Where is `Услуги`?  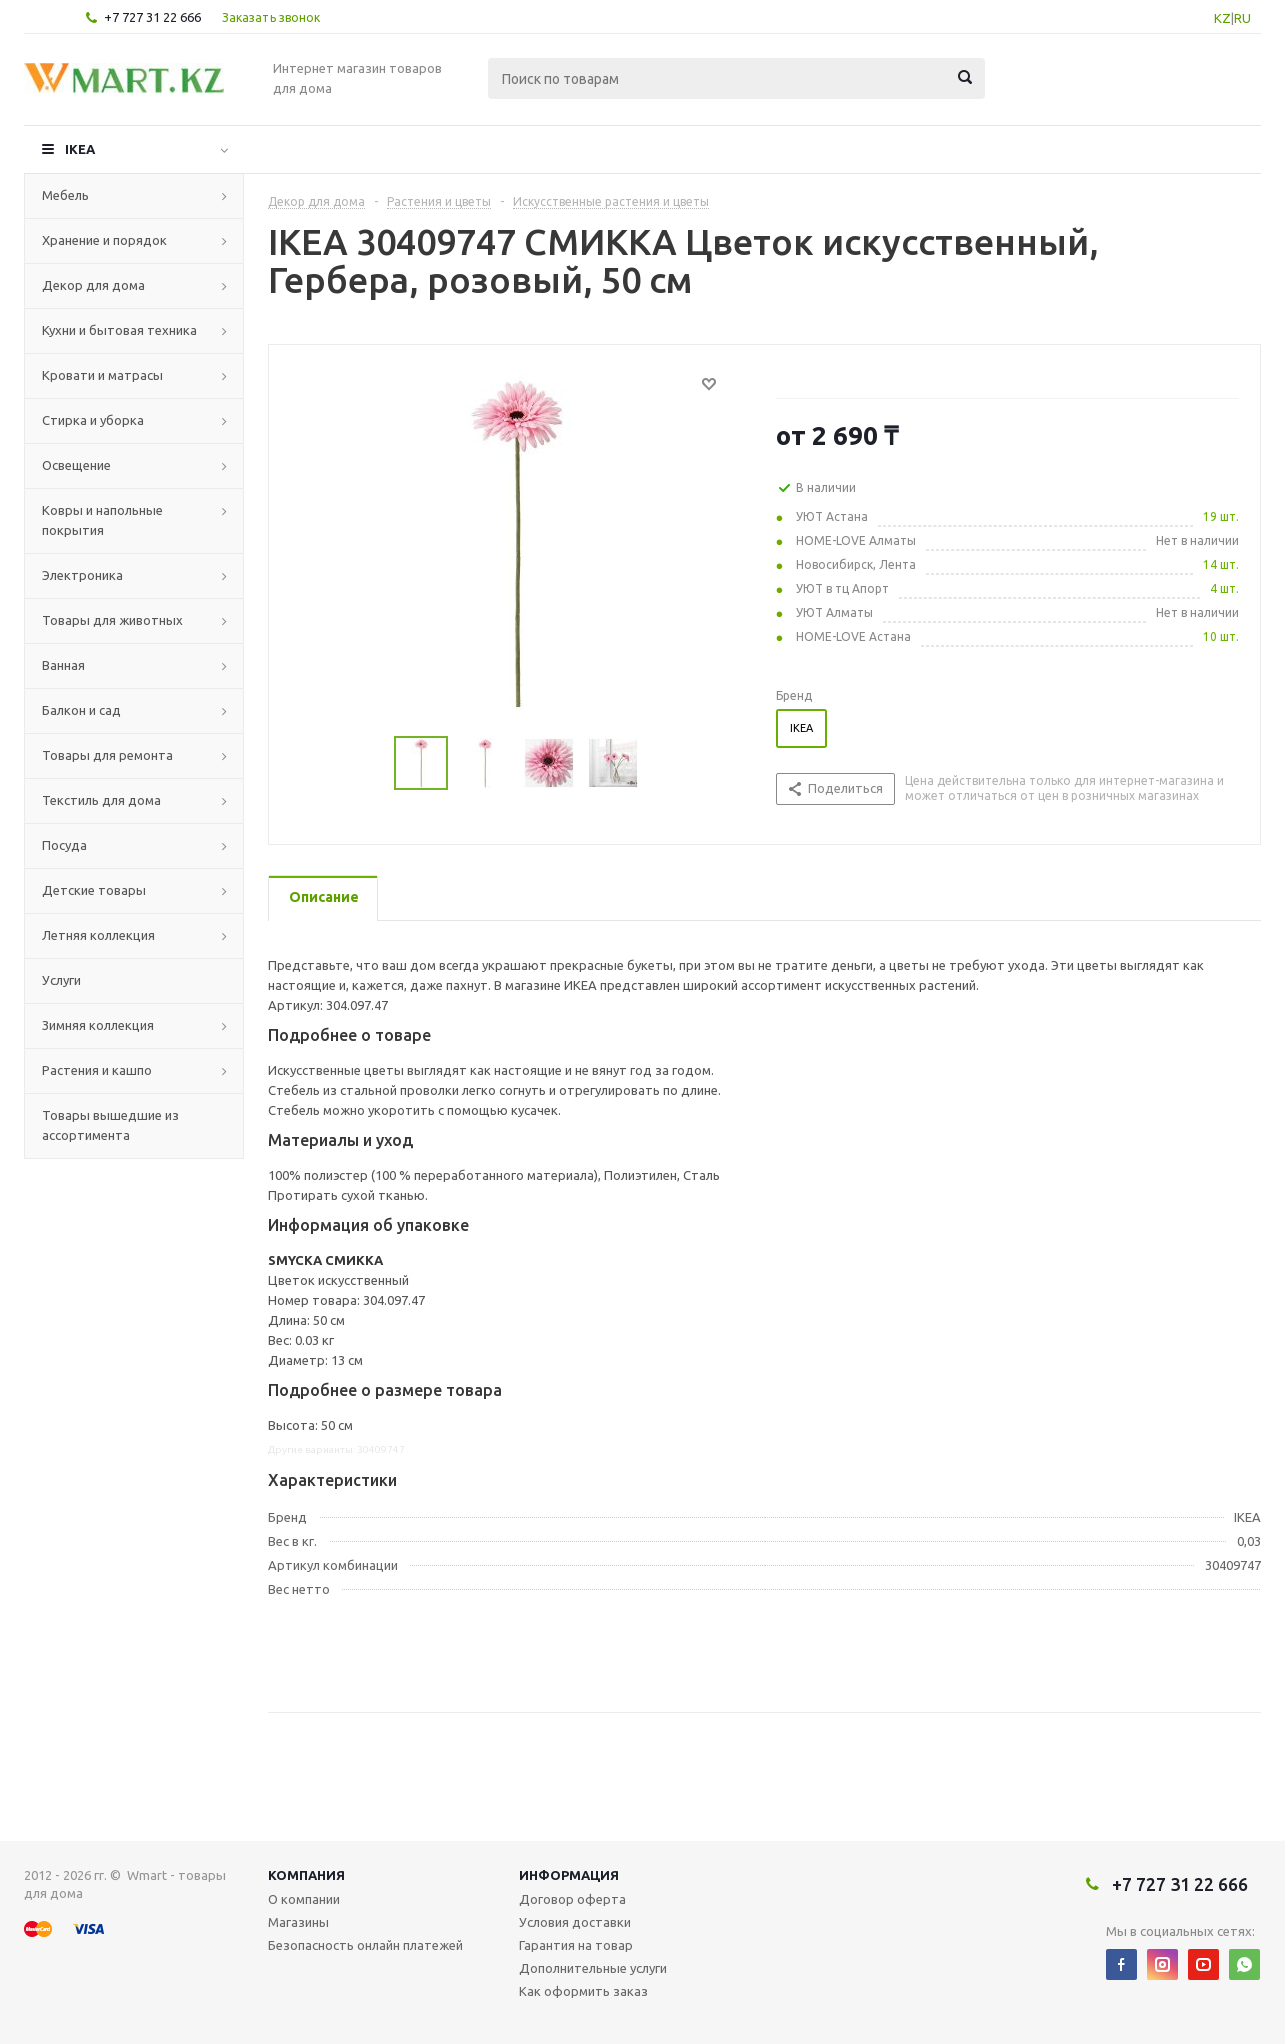
Услуги is located at coordinates (61, 980).